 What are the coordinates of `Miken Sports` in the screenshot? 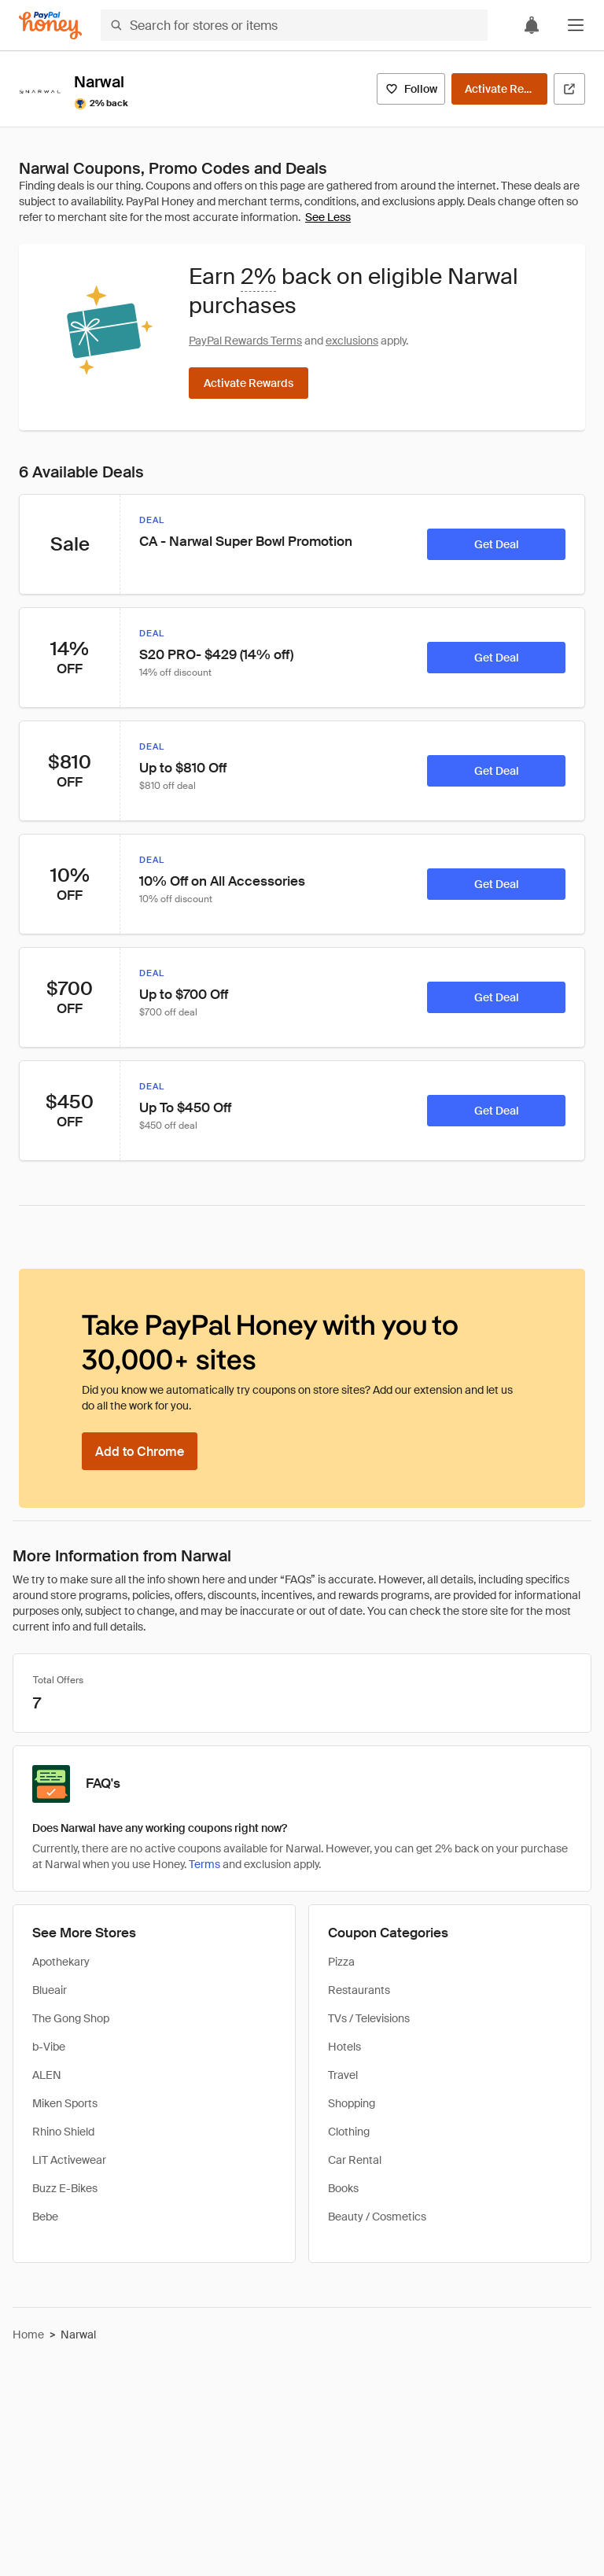 It's located at (65, 2103).